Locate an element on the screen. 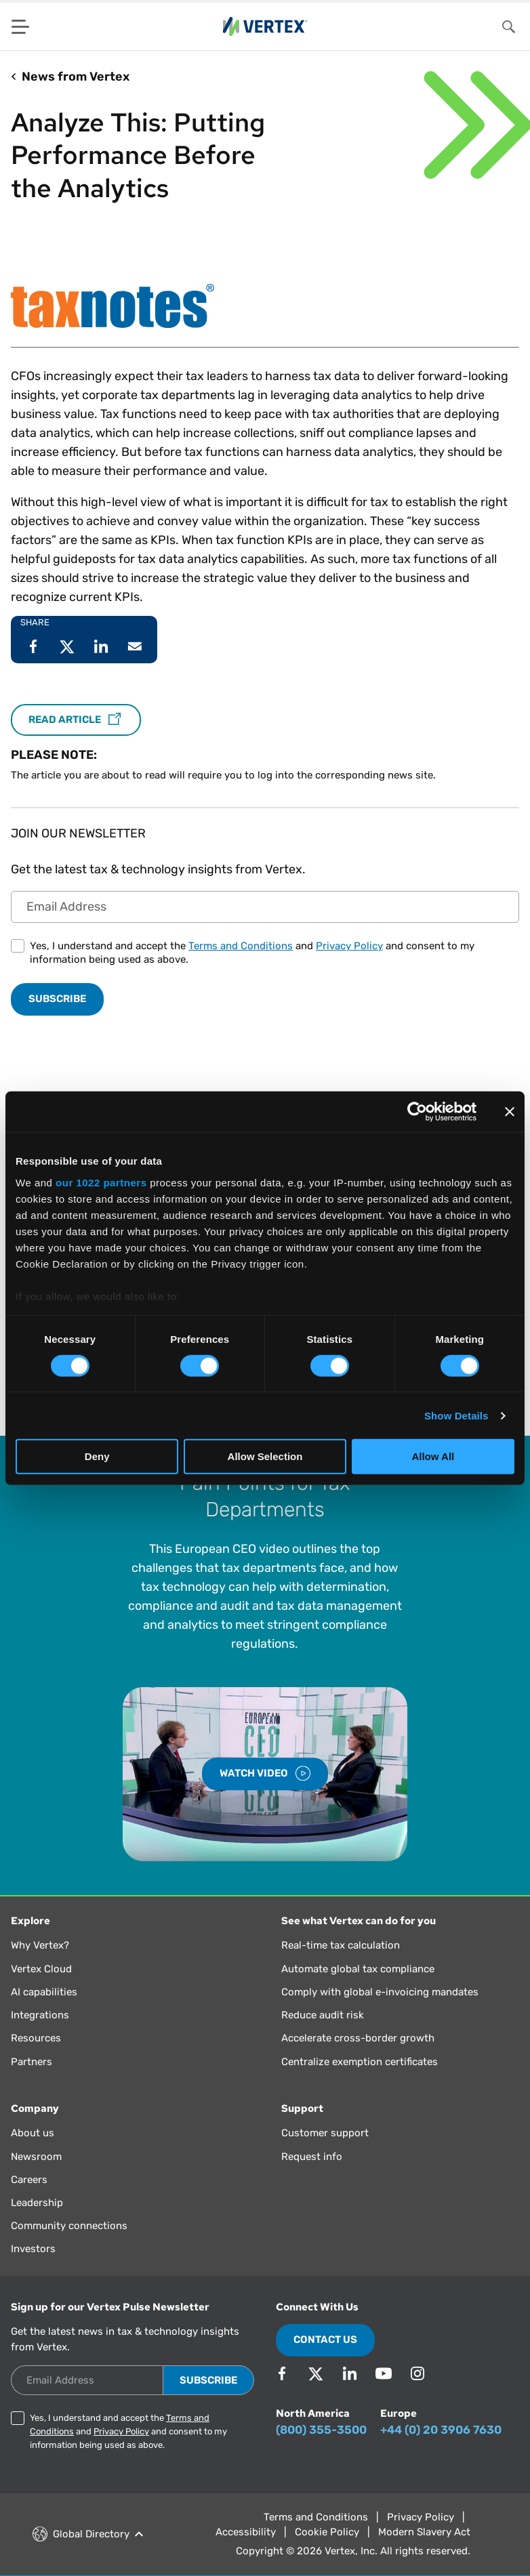 The width and height of the screenshot is (530, 2576). Resources is located at coordinates (36, 2038).